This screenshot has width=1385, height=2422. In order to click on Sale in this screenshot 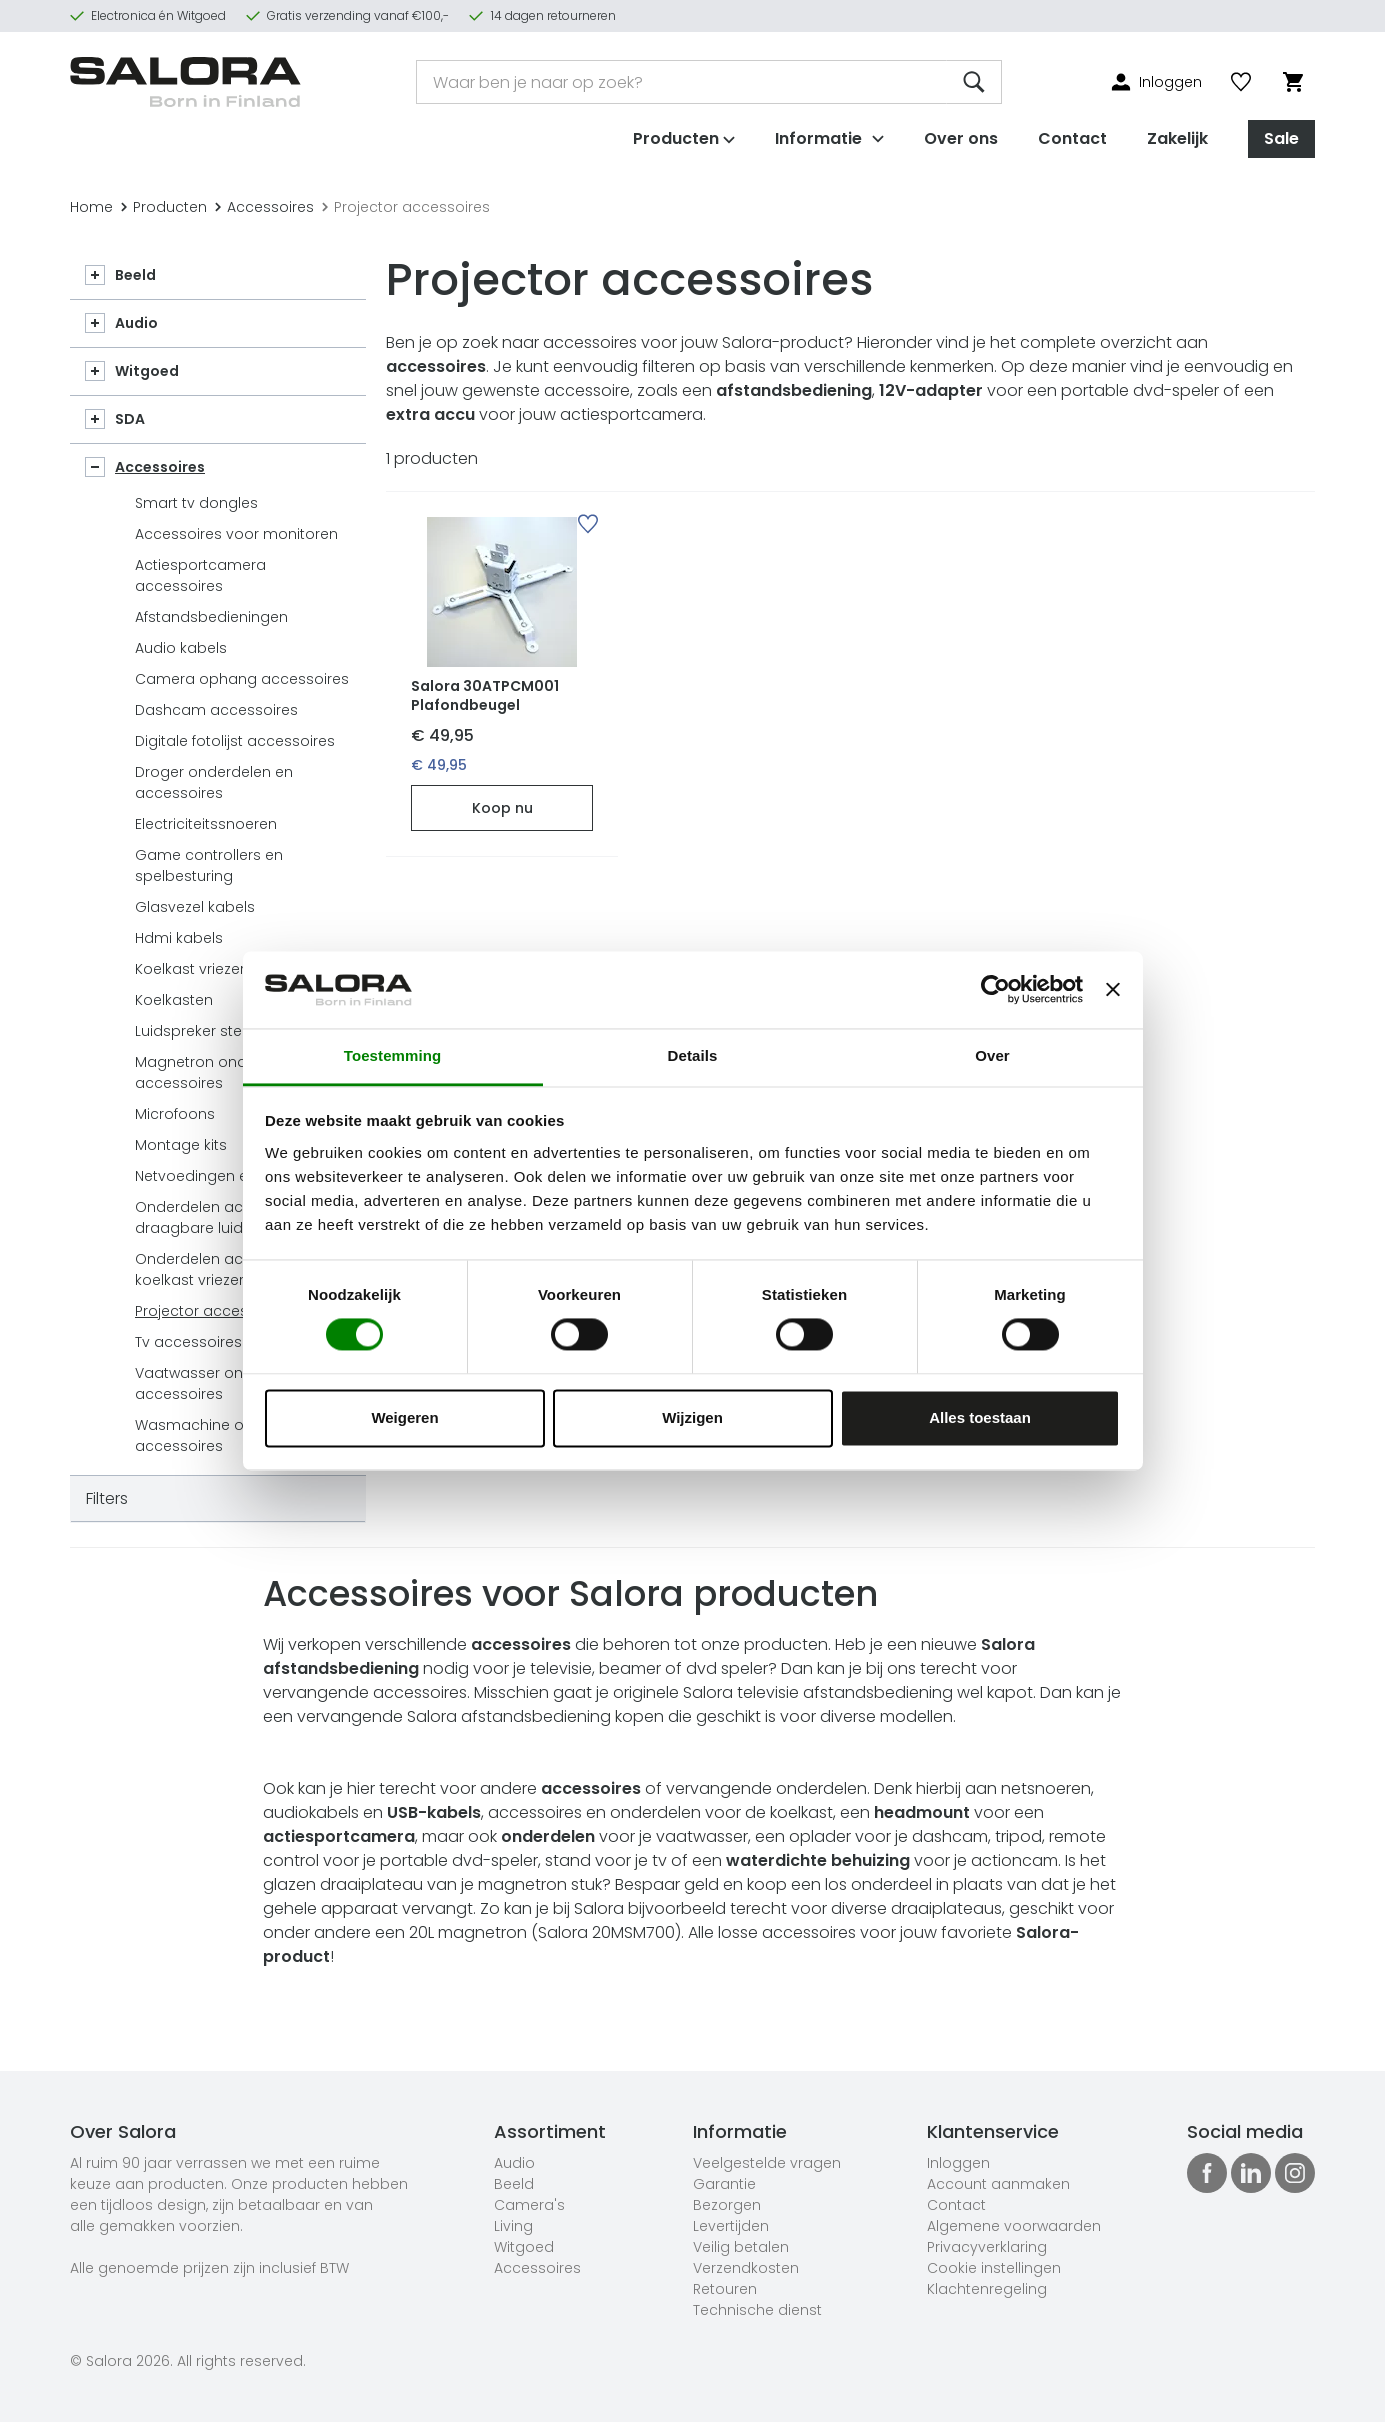, I will do `click(1281, 138)`.